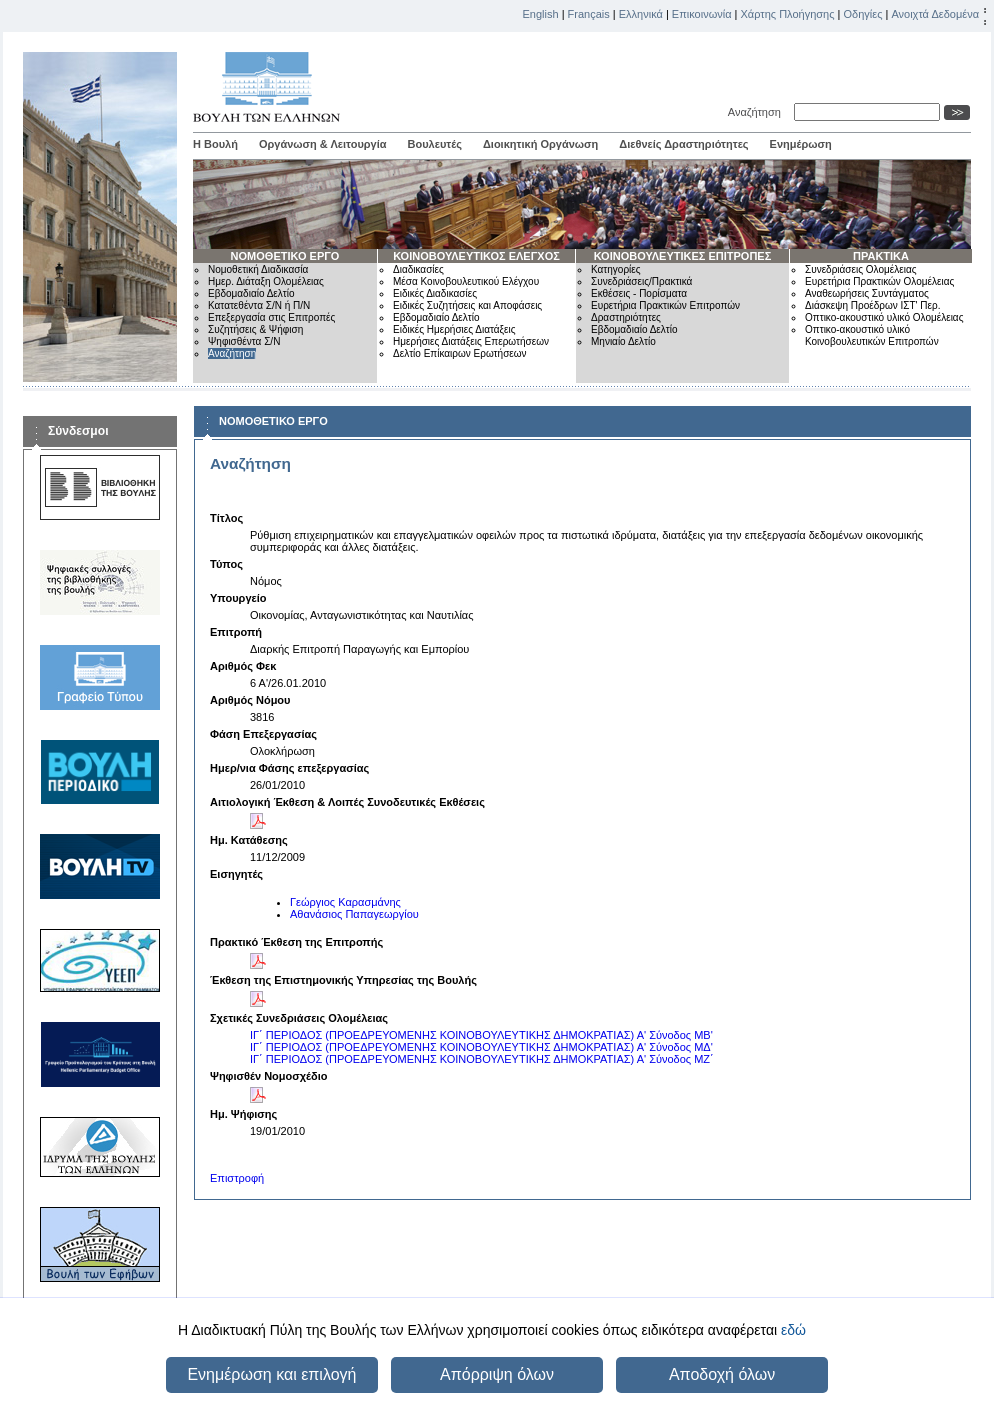  Describe the element at coordinates (867, 293) in the screenshot. I see `Αναθεωρήσεις Συντάγματος` at that location.